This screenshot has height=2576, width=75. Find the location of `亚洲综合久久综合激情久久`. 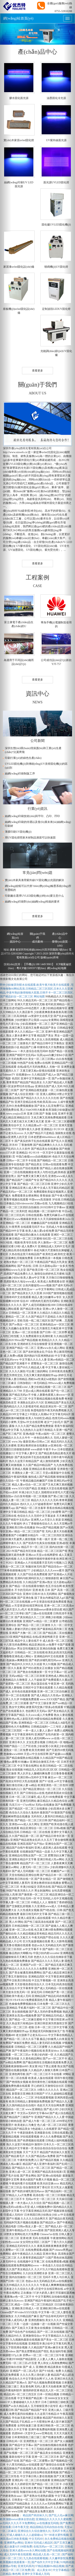

亚洲综合久久综合激情久久 is located at coordinates (34, 2531).